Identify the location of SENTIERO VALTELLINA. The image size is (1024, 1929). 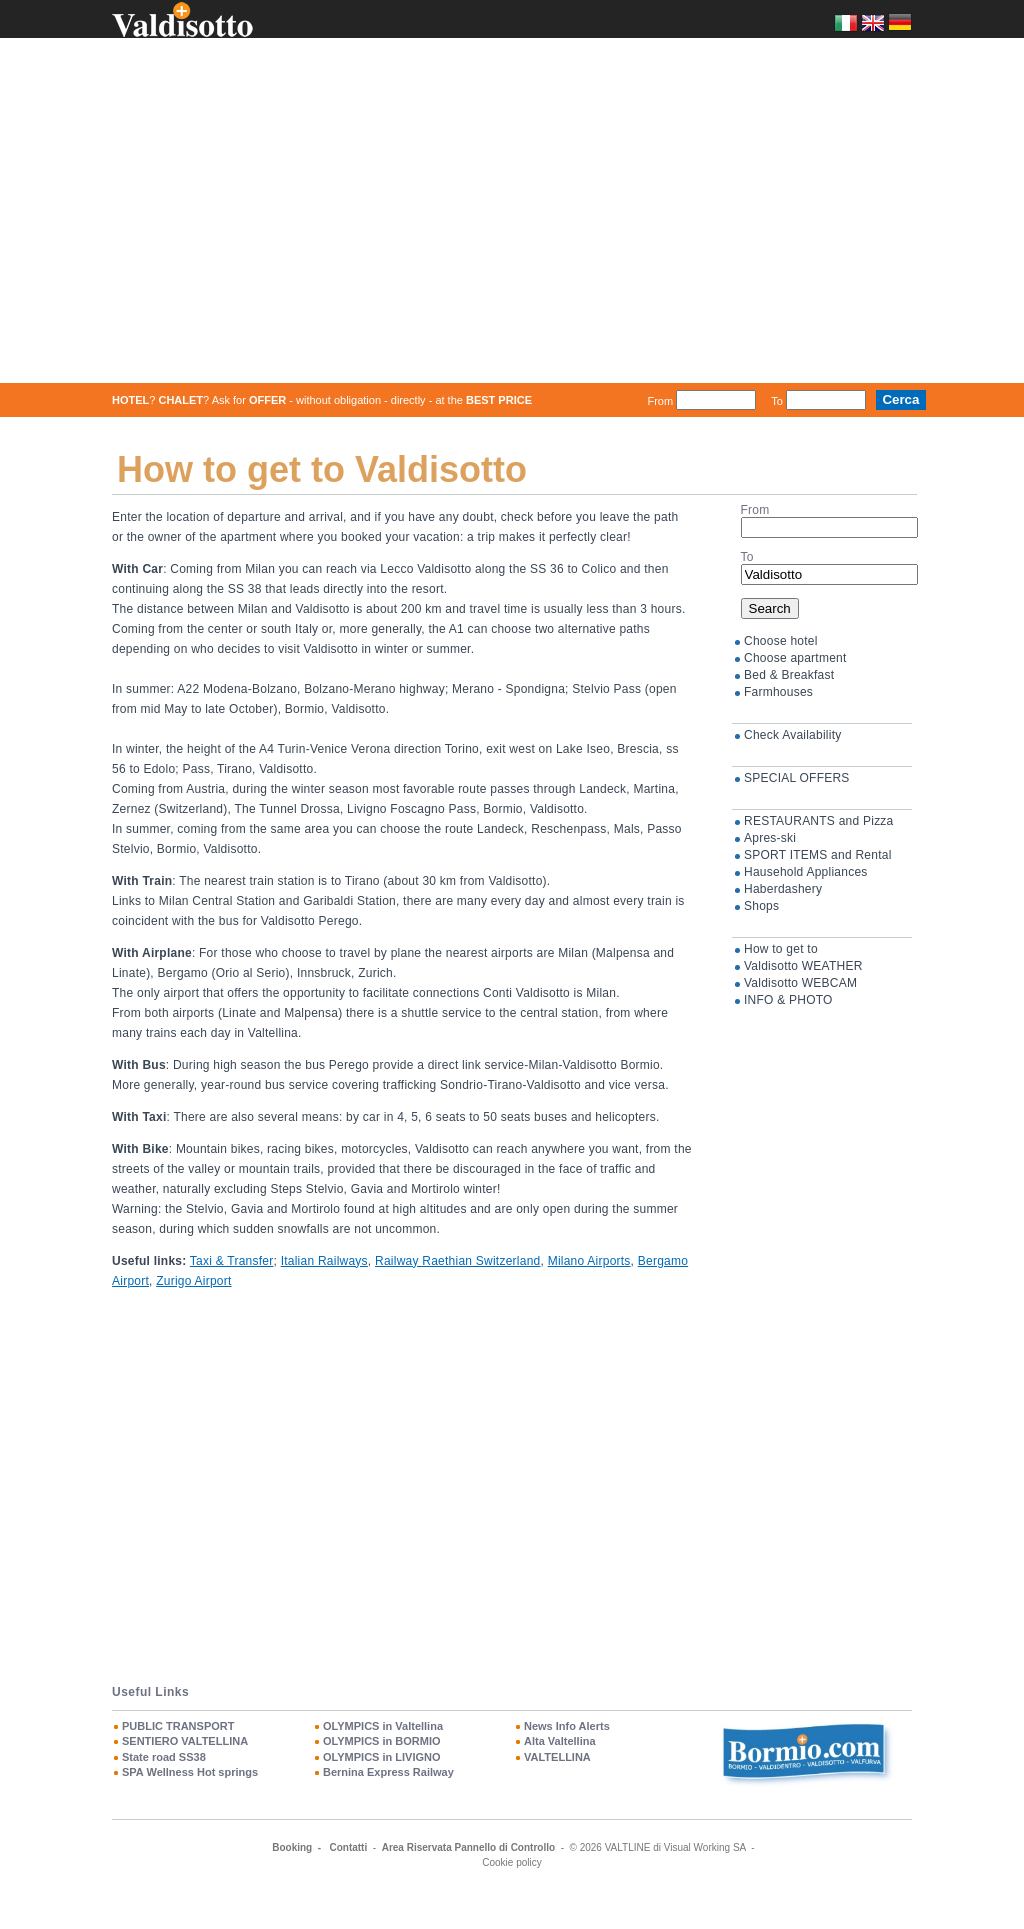
(185, 1741).